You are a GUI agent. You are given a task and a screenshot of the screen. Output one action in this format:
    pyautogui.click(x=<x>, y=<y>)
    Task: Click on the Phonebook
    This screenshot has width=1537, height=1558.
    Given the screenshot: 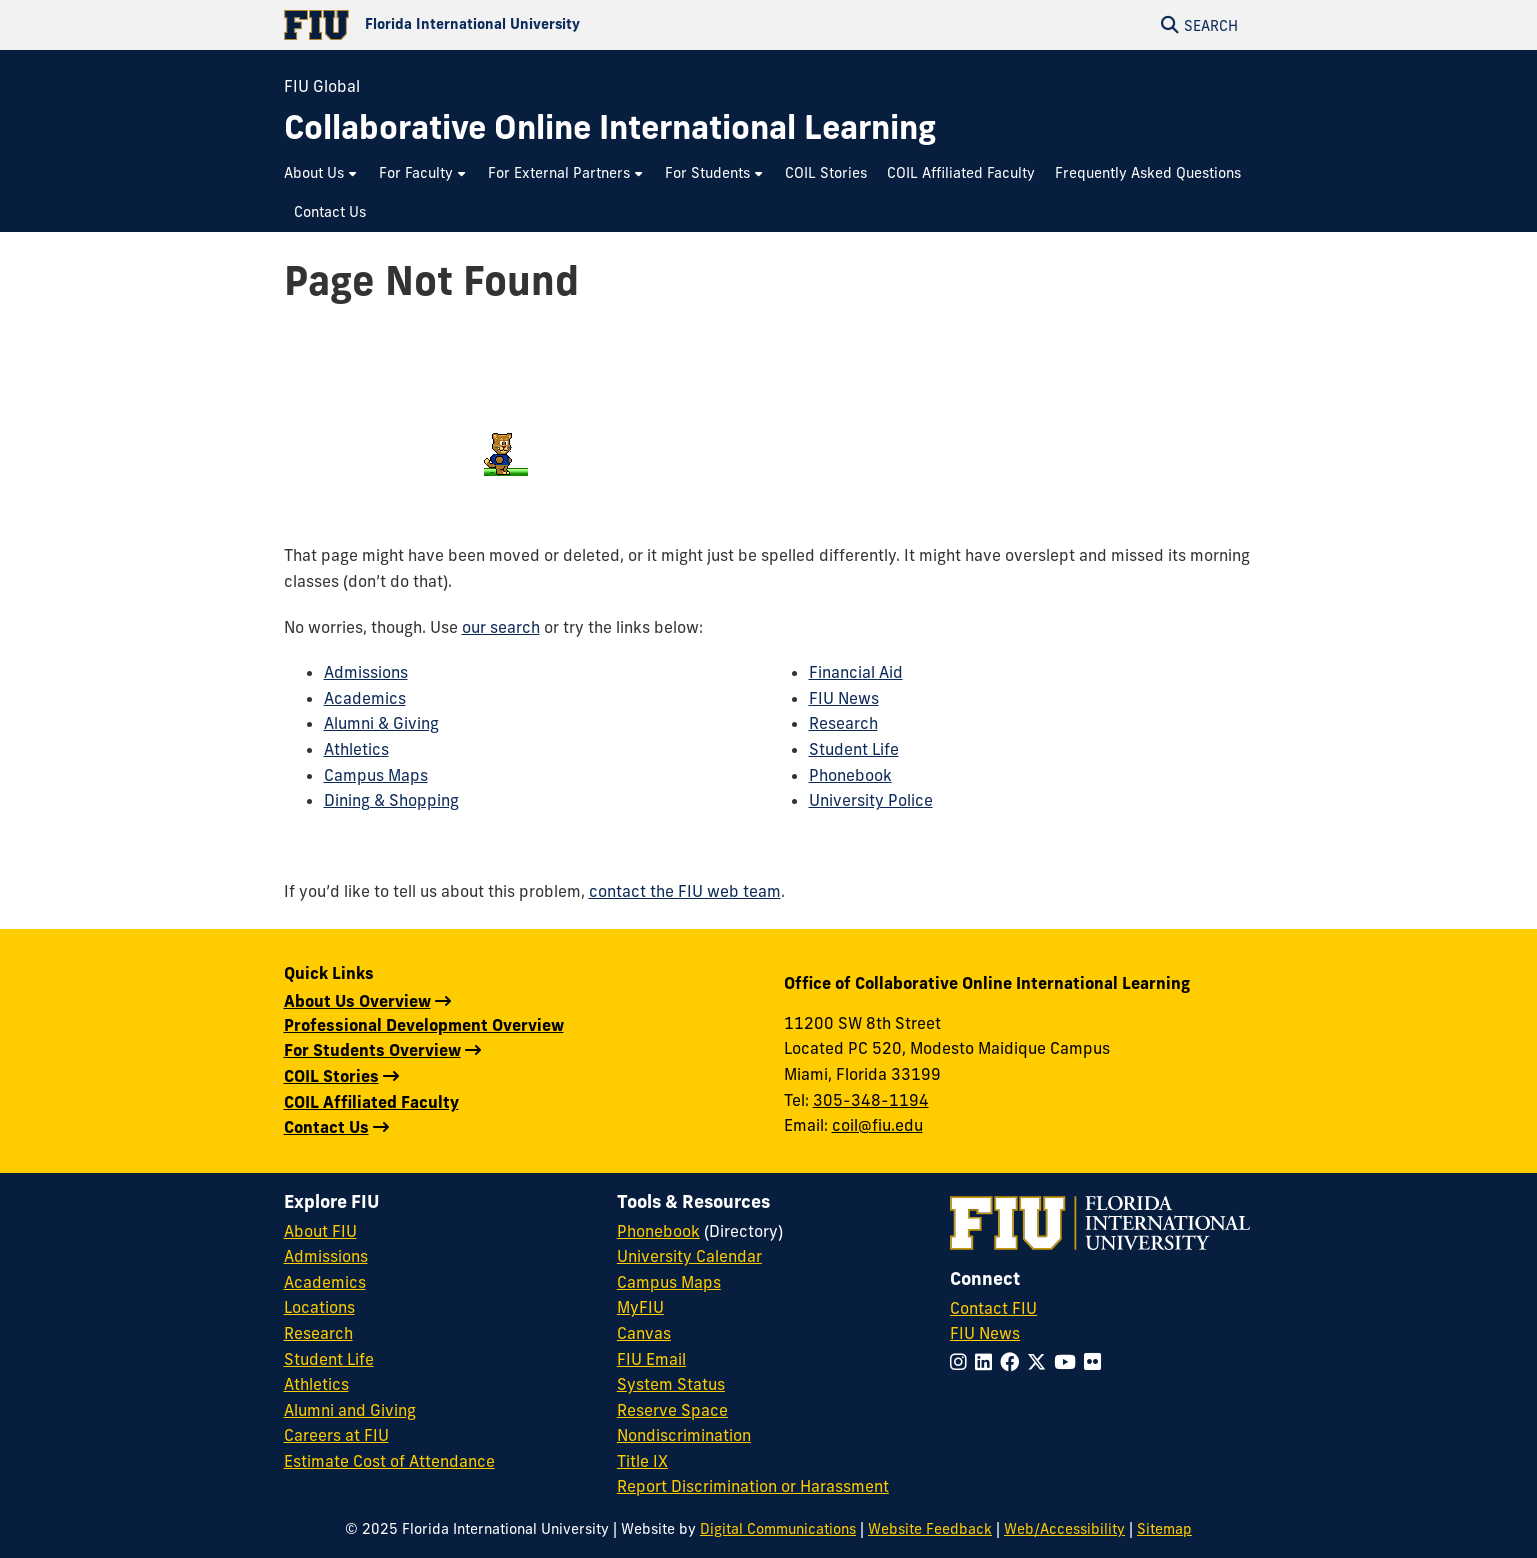 What is the action you would take?
    pyautogui.click(x=850, y=775)
    